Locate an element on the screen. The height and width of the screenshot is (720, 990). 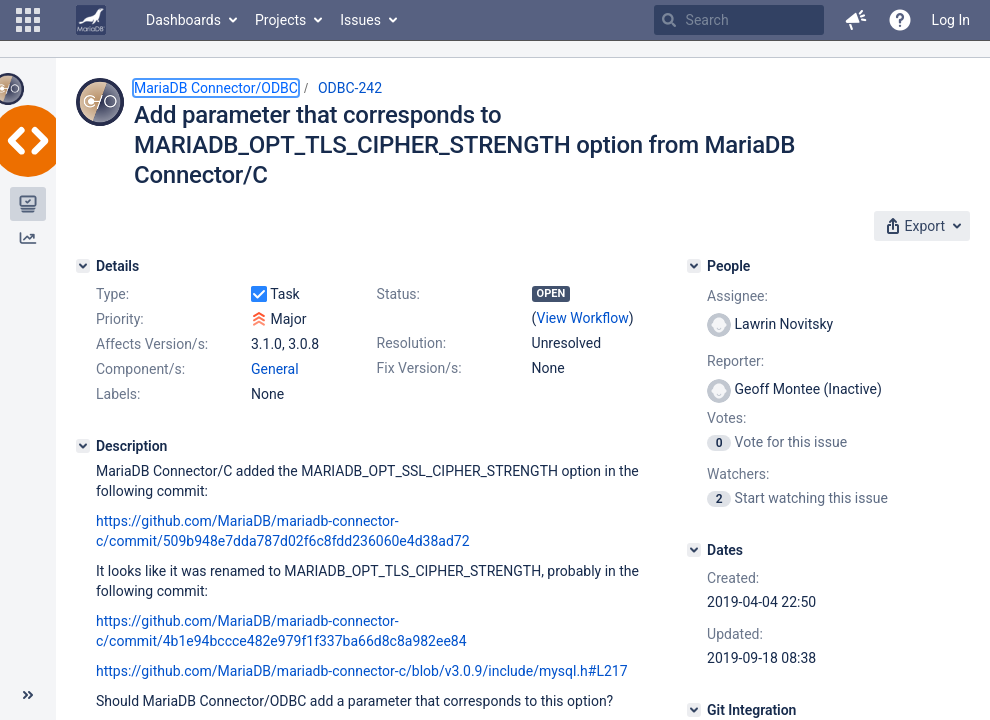
View Workflow is located at coordinates (583, 318).